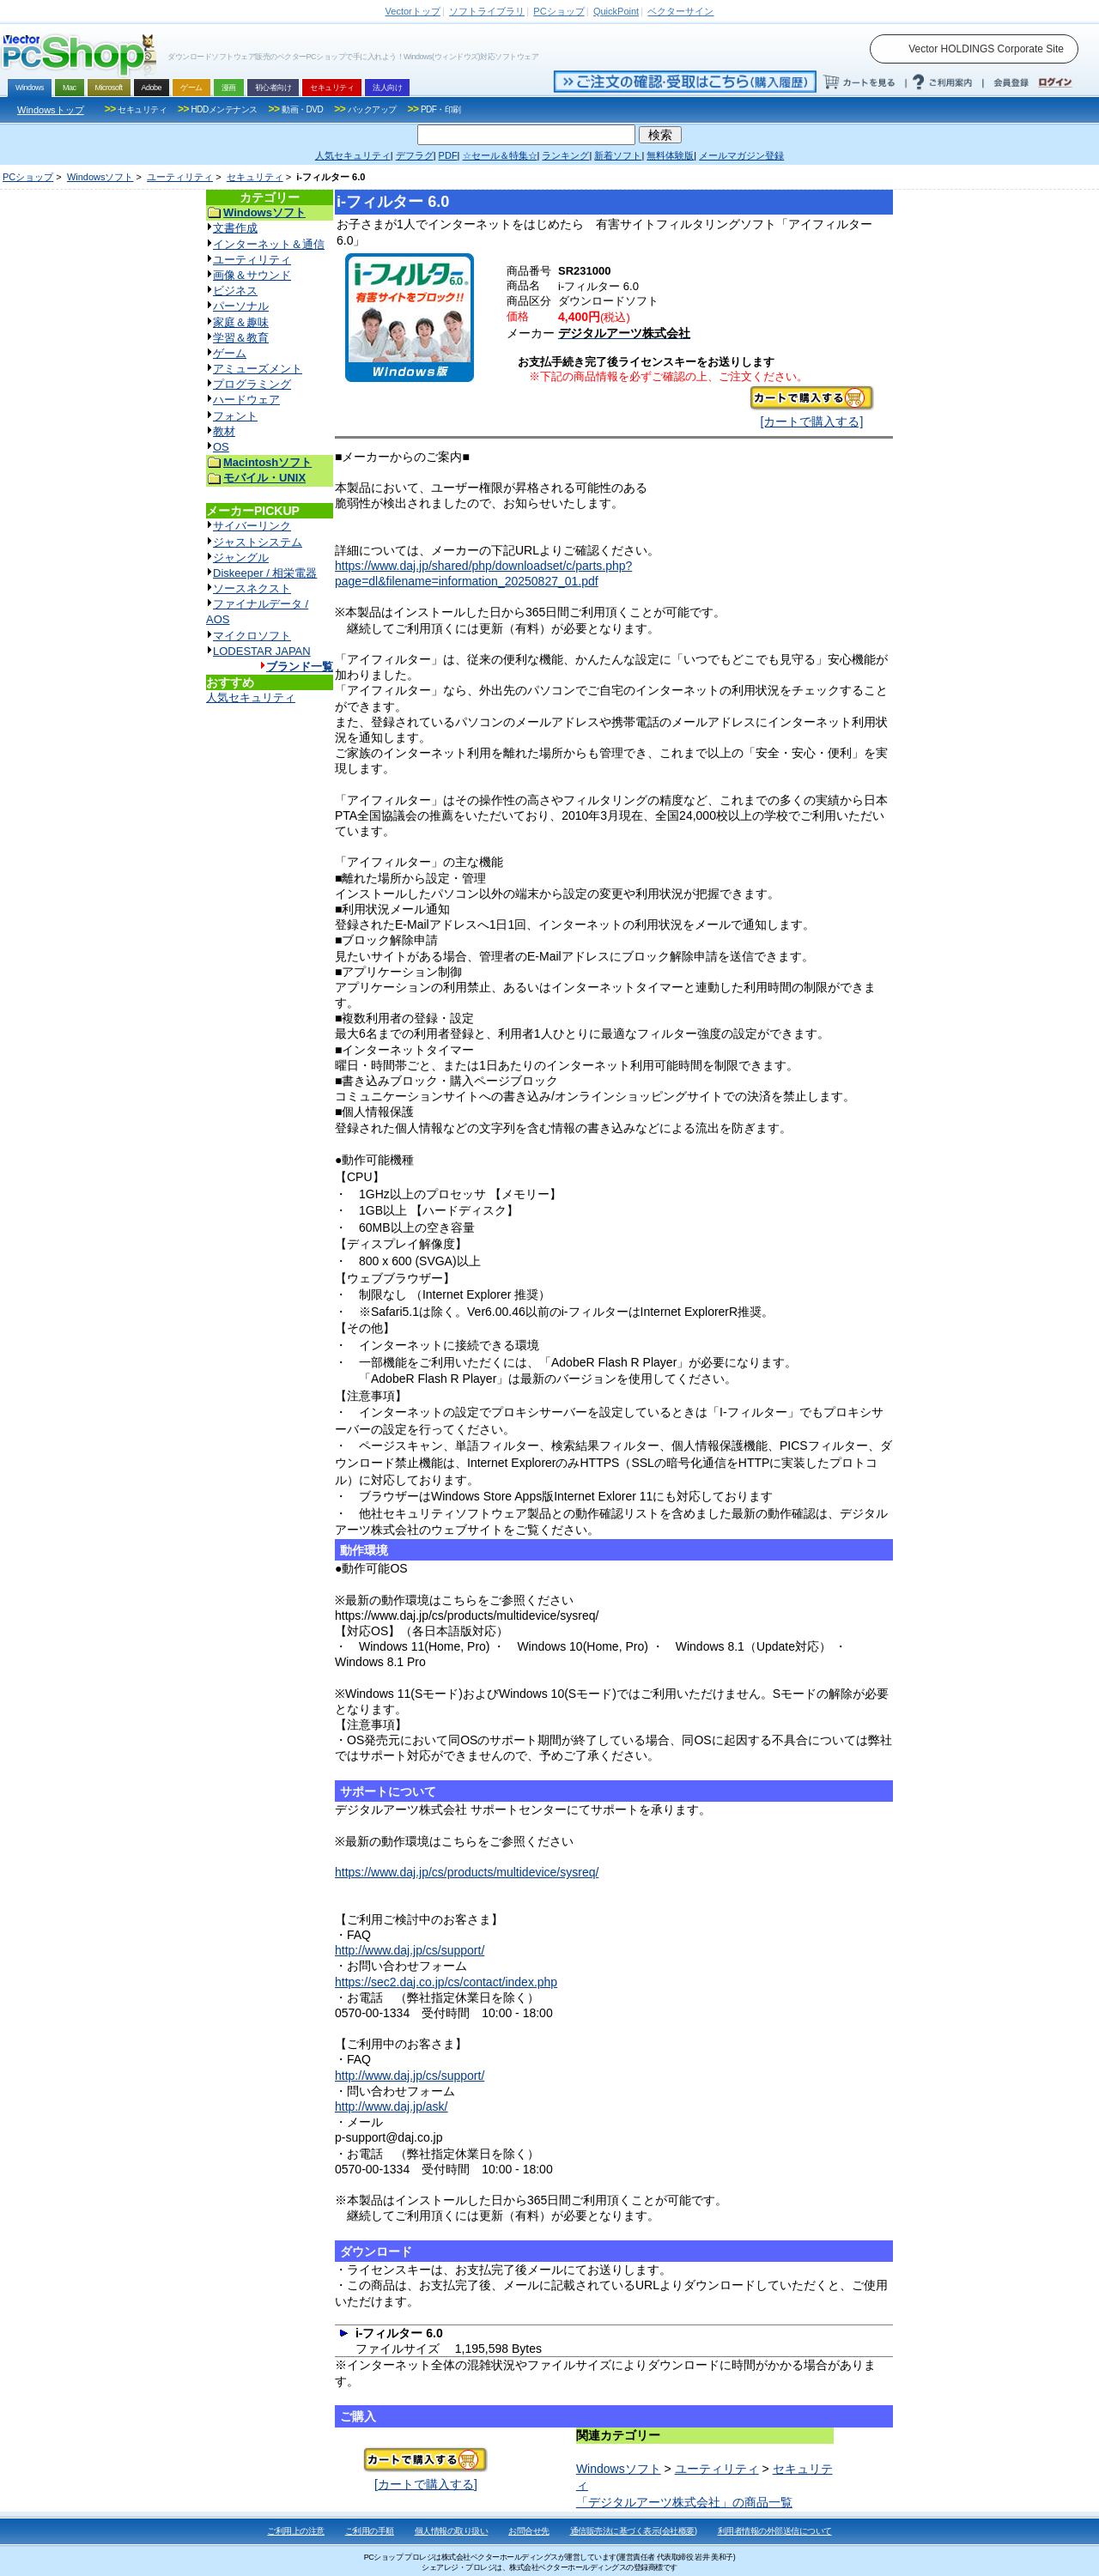  I want to click on ジャングル, so click(241, 557).